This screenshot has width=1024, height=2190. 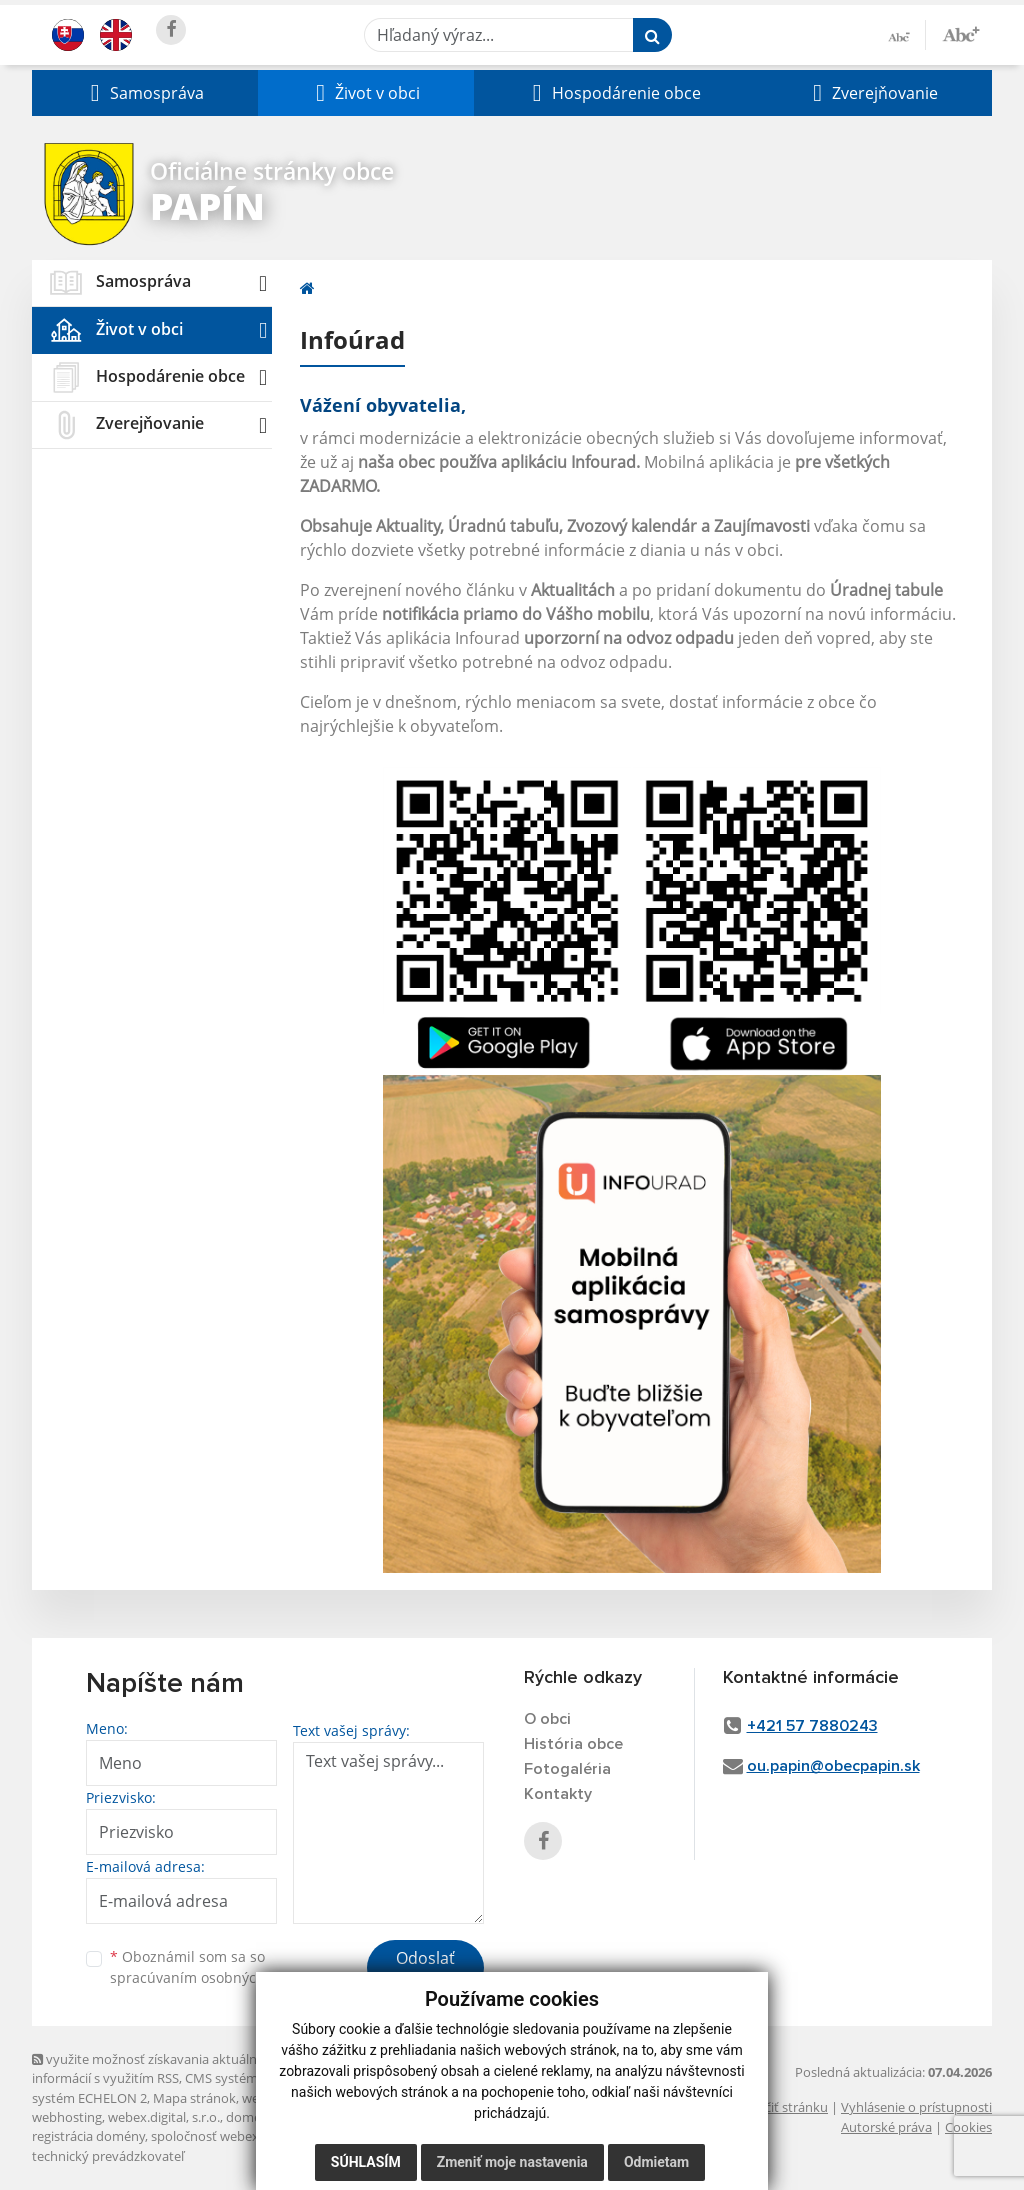 What do you see at coordinates (212, 1977) in the screenshot?
I see `spracúvaním osobných údajov` at bounding box center [212, 1977].